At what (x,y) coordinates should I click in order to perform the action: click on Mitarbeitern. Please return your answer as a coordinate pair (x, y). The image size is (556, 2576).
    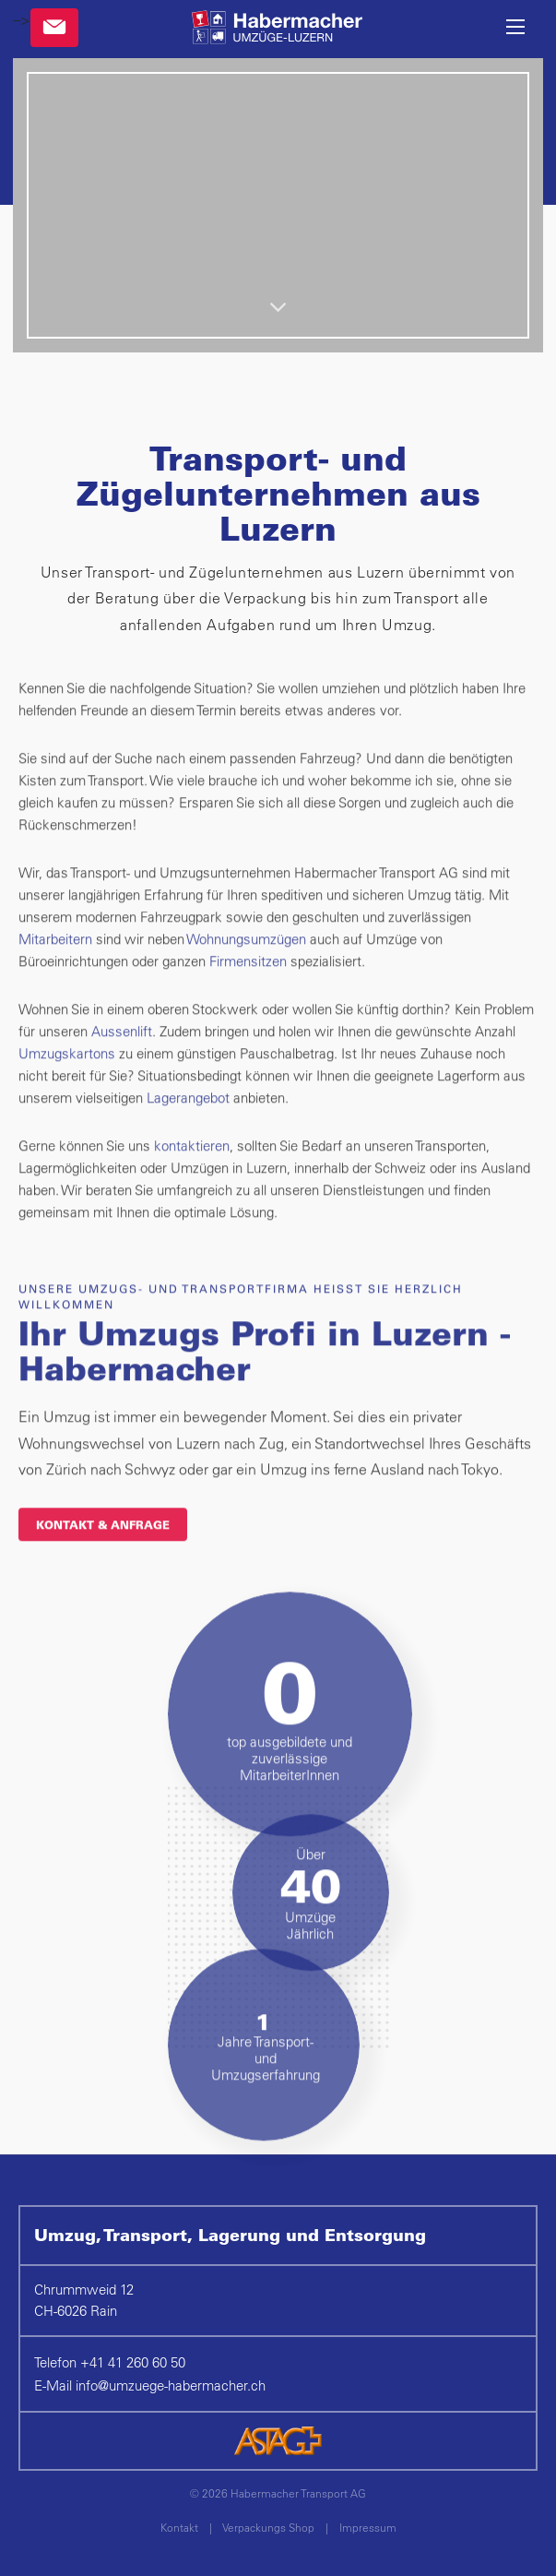
    Looking at the image, I should click on (57, 975).